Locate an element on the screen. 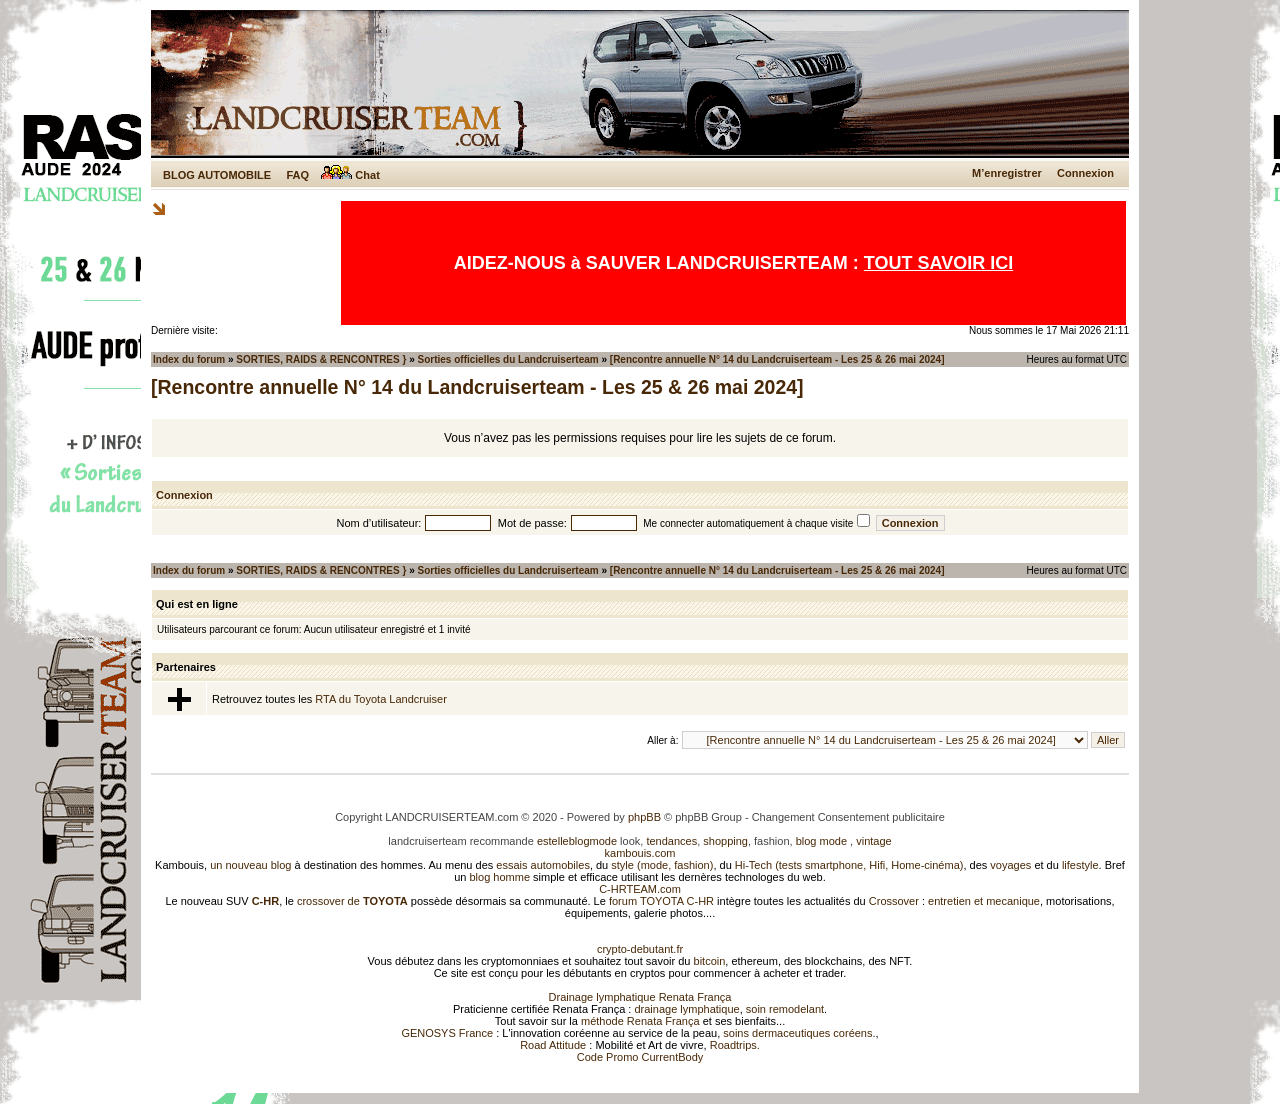  Sorties officielles du Landcruiserteam is located at coordinates (508, 359).